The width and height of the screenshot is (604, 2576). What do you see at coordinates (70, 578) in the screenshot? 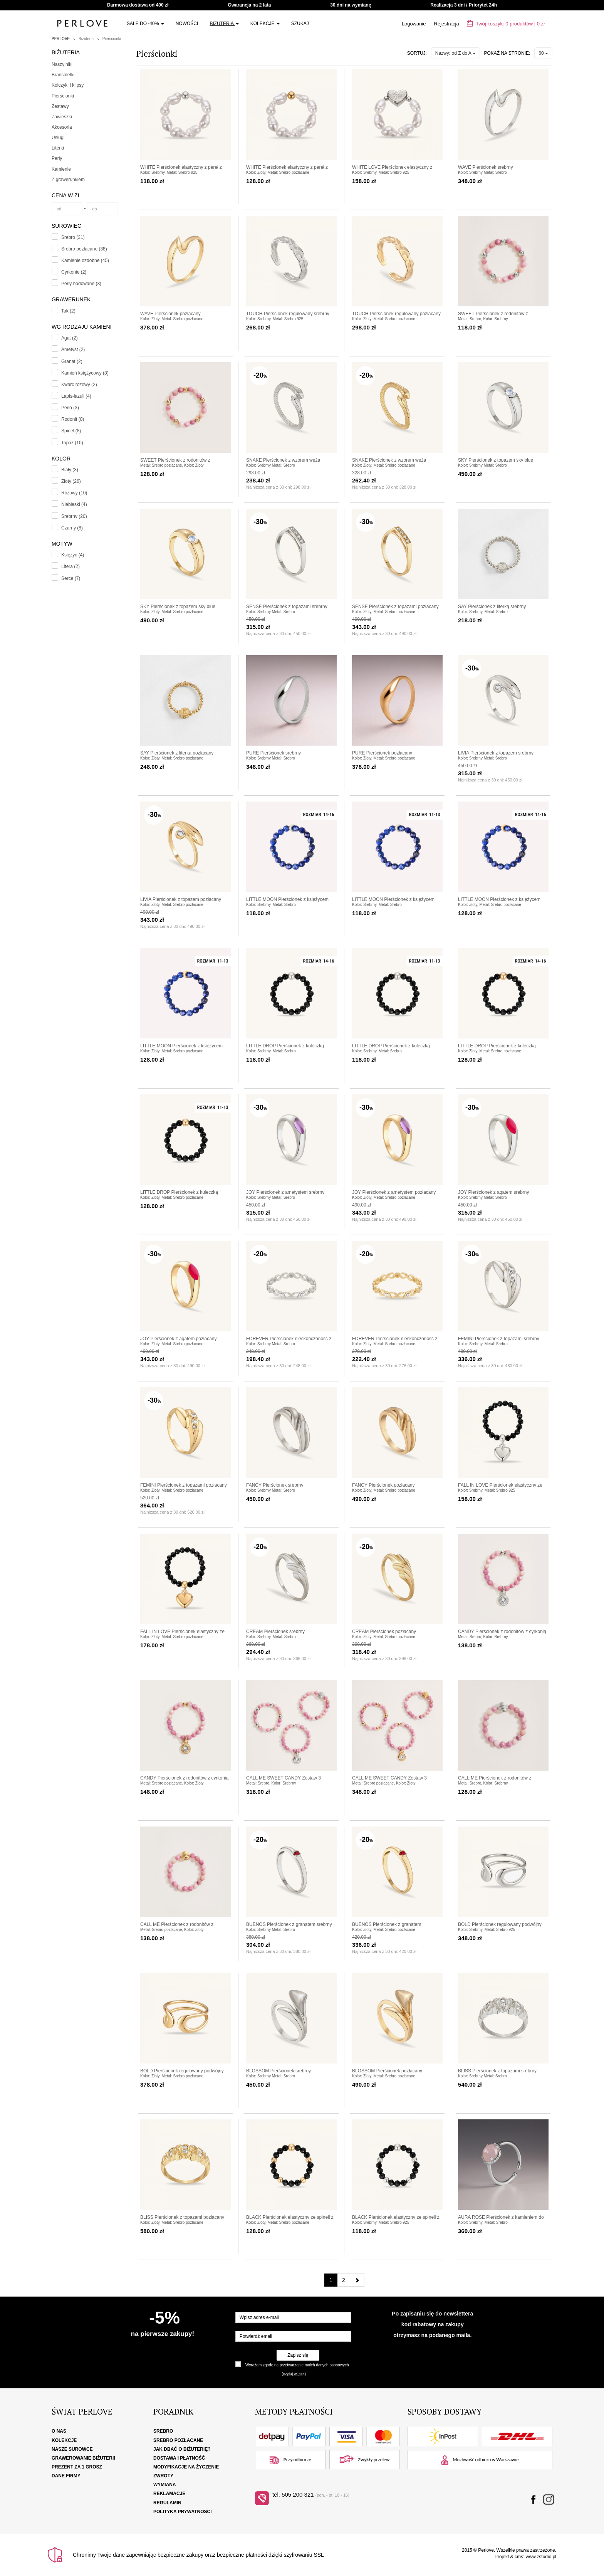
I see `Serce (7)` at bounding box center [70, 578].